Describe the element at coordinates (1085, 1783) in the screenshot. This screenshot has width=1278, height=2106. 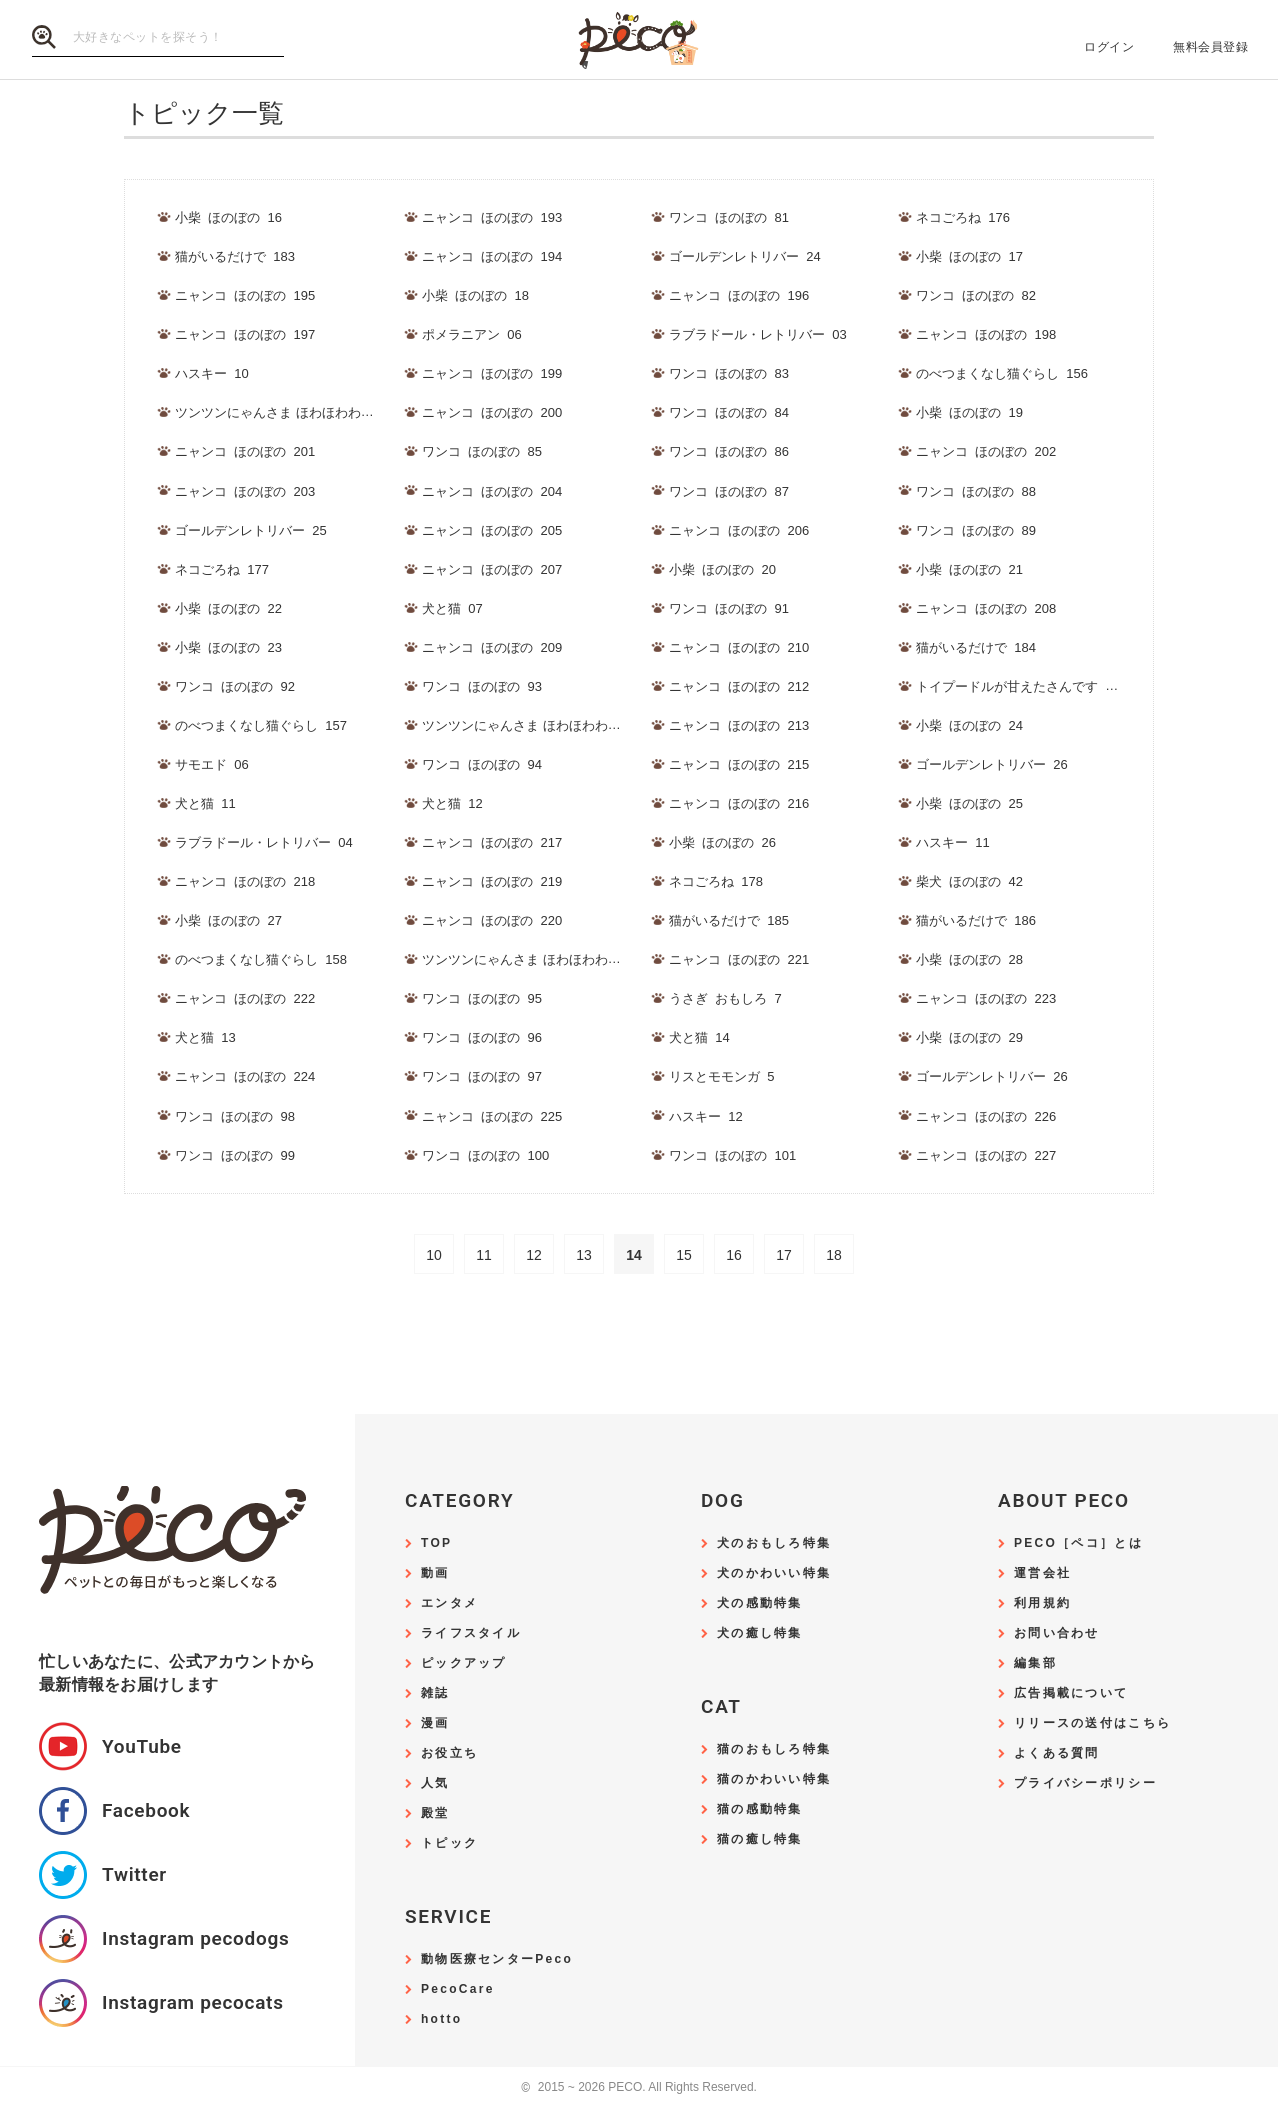
I see `プライバシーポリシー` at that location.